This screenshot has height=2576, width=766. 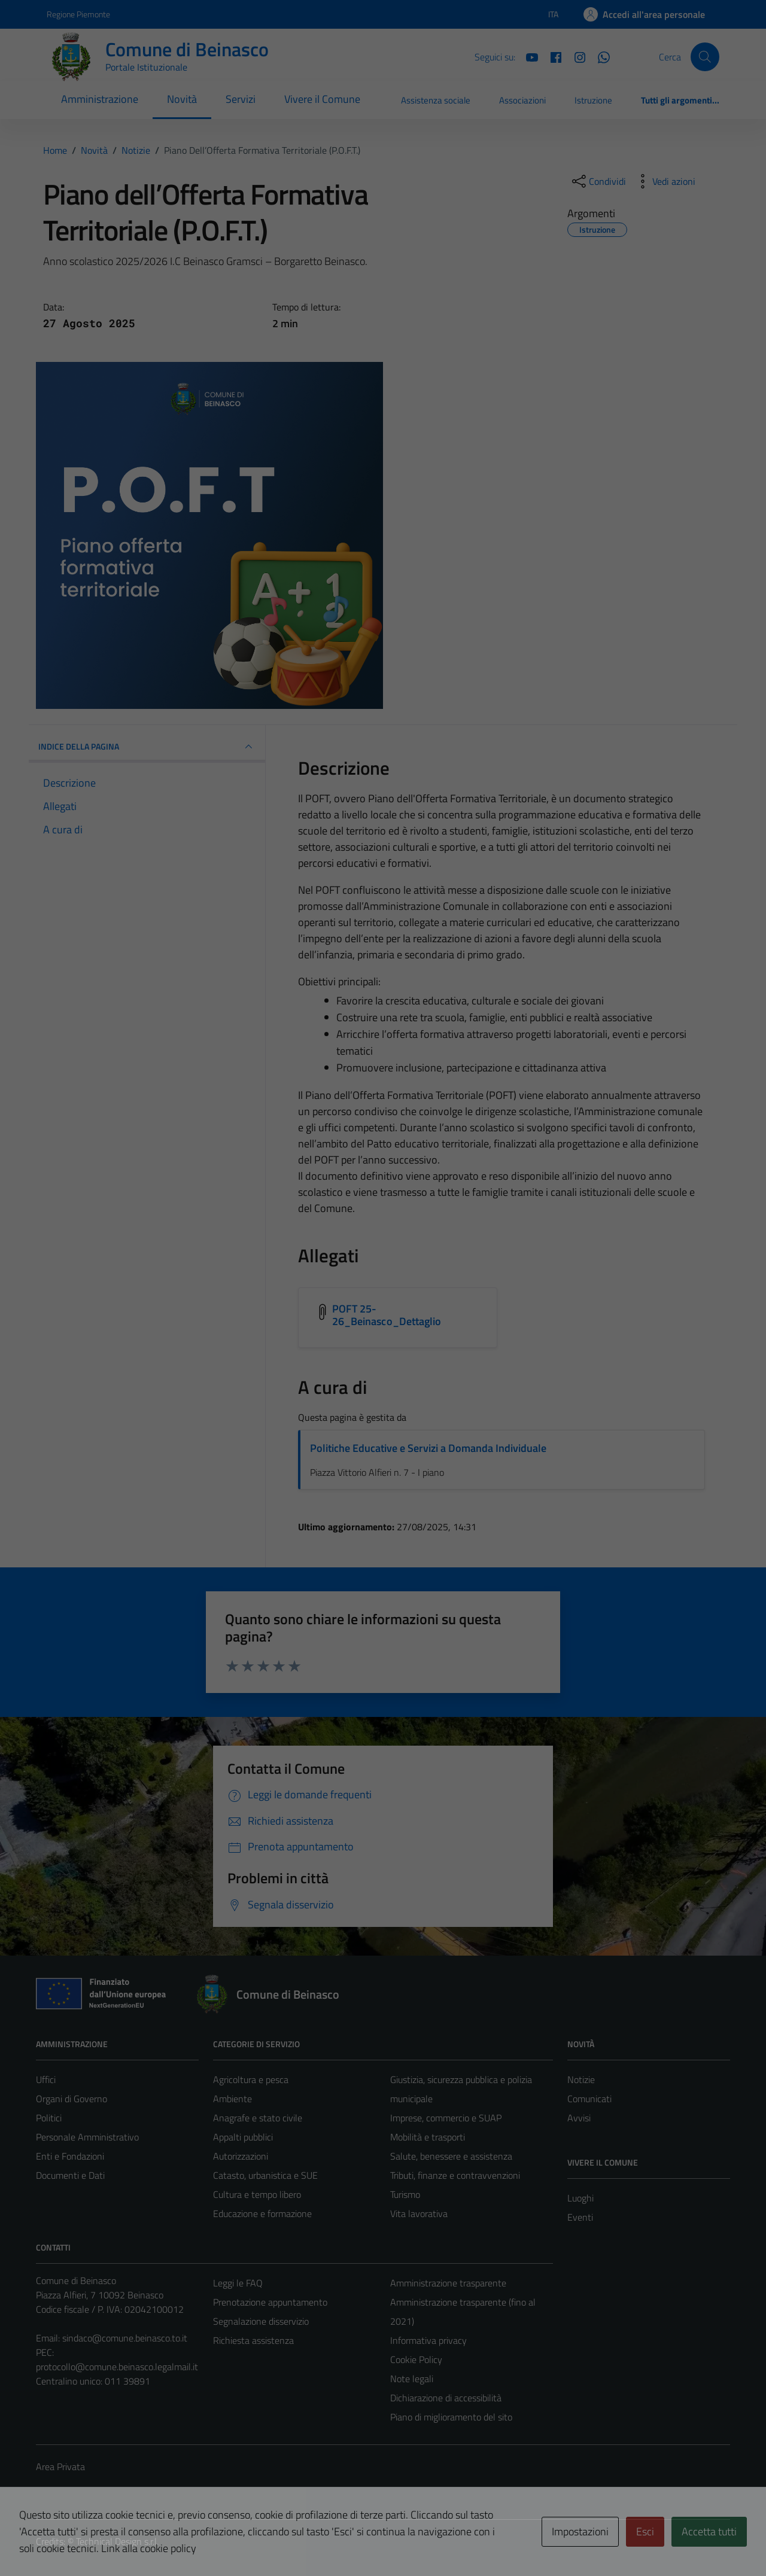 I want to click on Mobilità e trasporti, so click(x=427, y=2137).